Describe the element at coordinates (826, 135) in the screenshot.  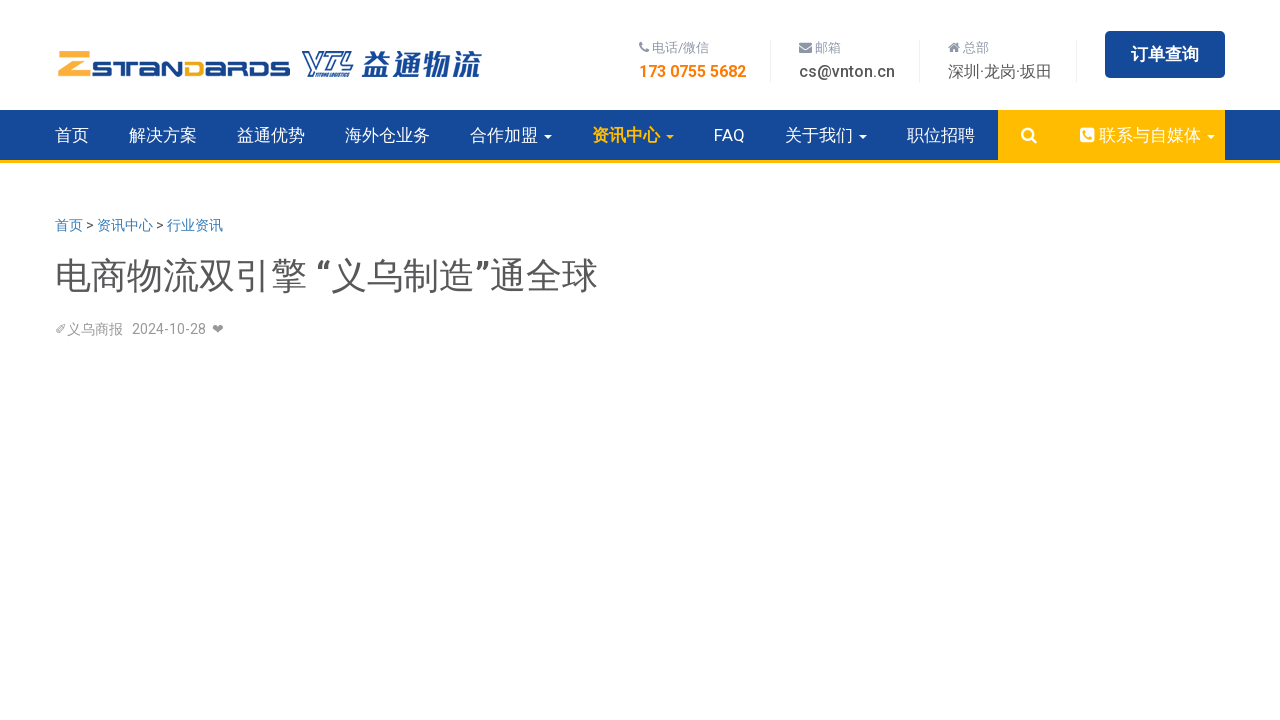
I see `关于我们 [button]` at that location.